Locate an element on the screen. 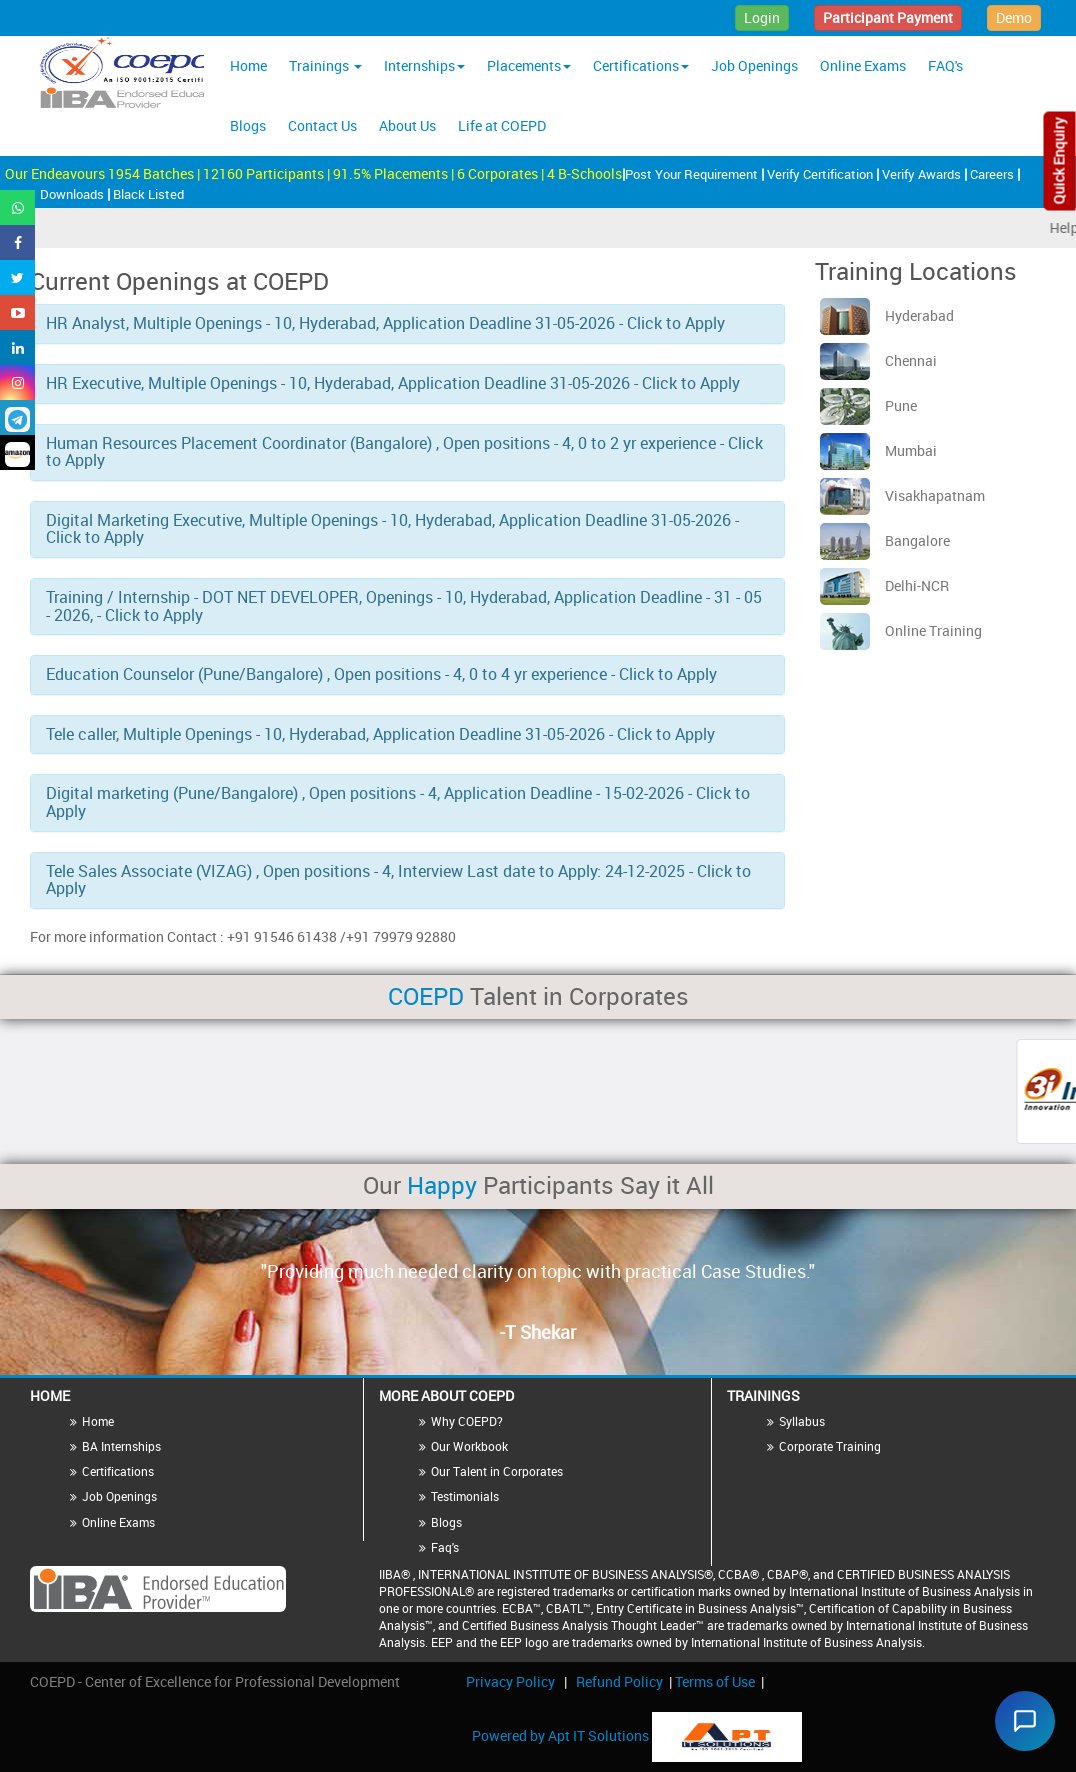  HR Executive, Multiple Openings - 10, Hyderabad, Application Deadline 31-05-2026 - Click to Apply is located at coordinates (393, 383).